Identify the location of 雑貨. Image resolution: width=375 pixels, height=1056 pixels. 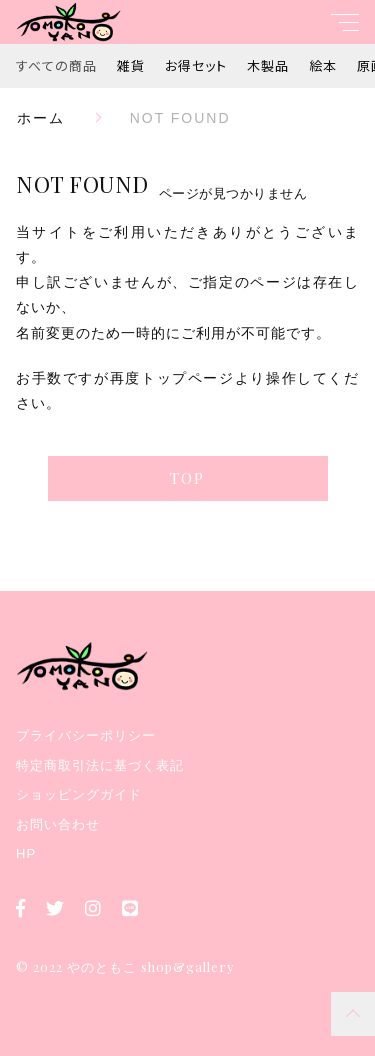
(131, 65).